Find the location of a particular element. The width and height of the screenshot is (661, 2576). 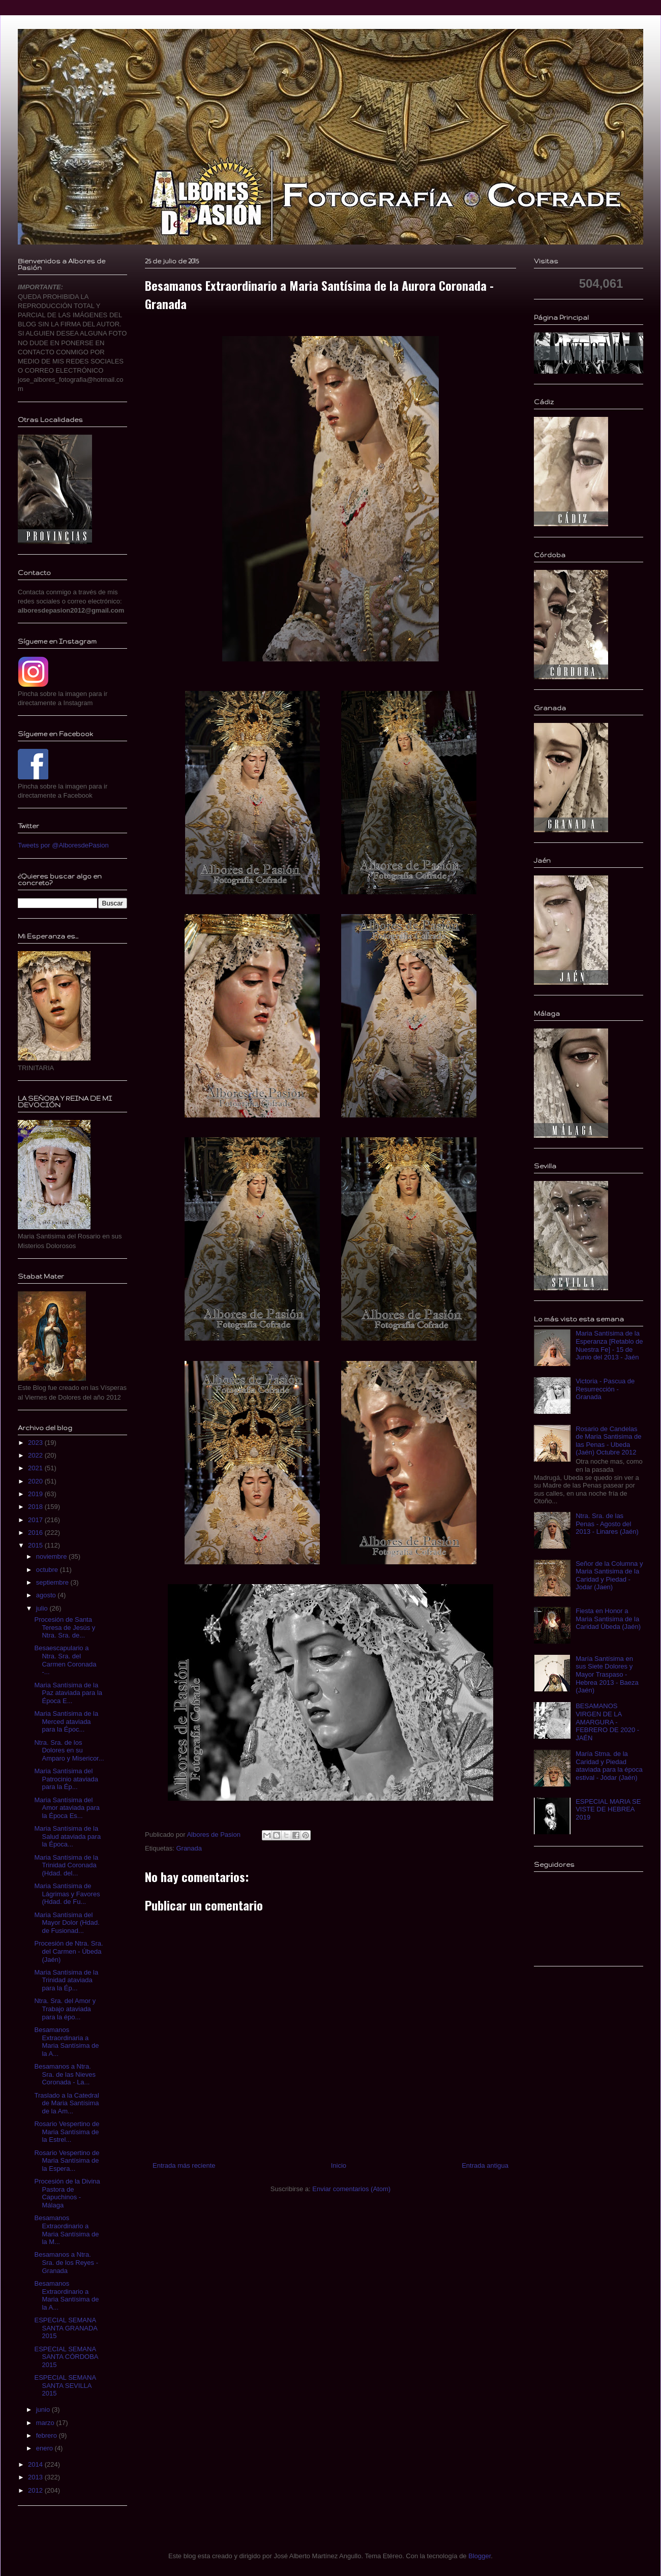

Ntra. Sra. de los Dolores en su Amparo y Misericor... is located at coordinates (69, 1750).